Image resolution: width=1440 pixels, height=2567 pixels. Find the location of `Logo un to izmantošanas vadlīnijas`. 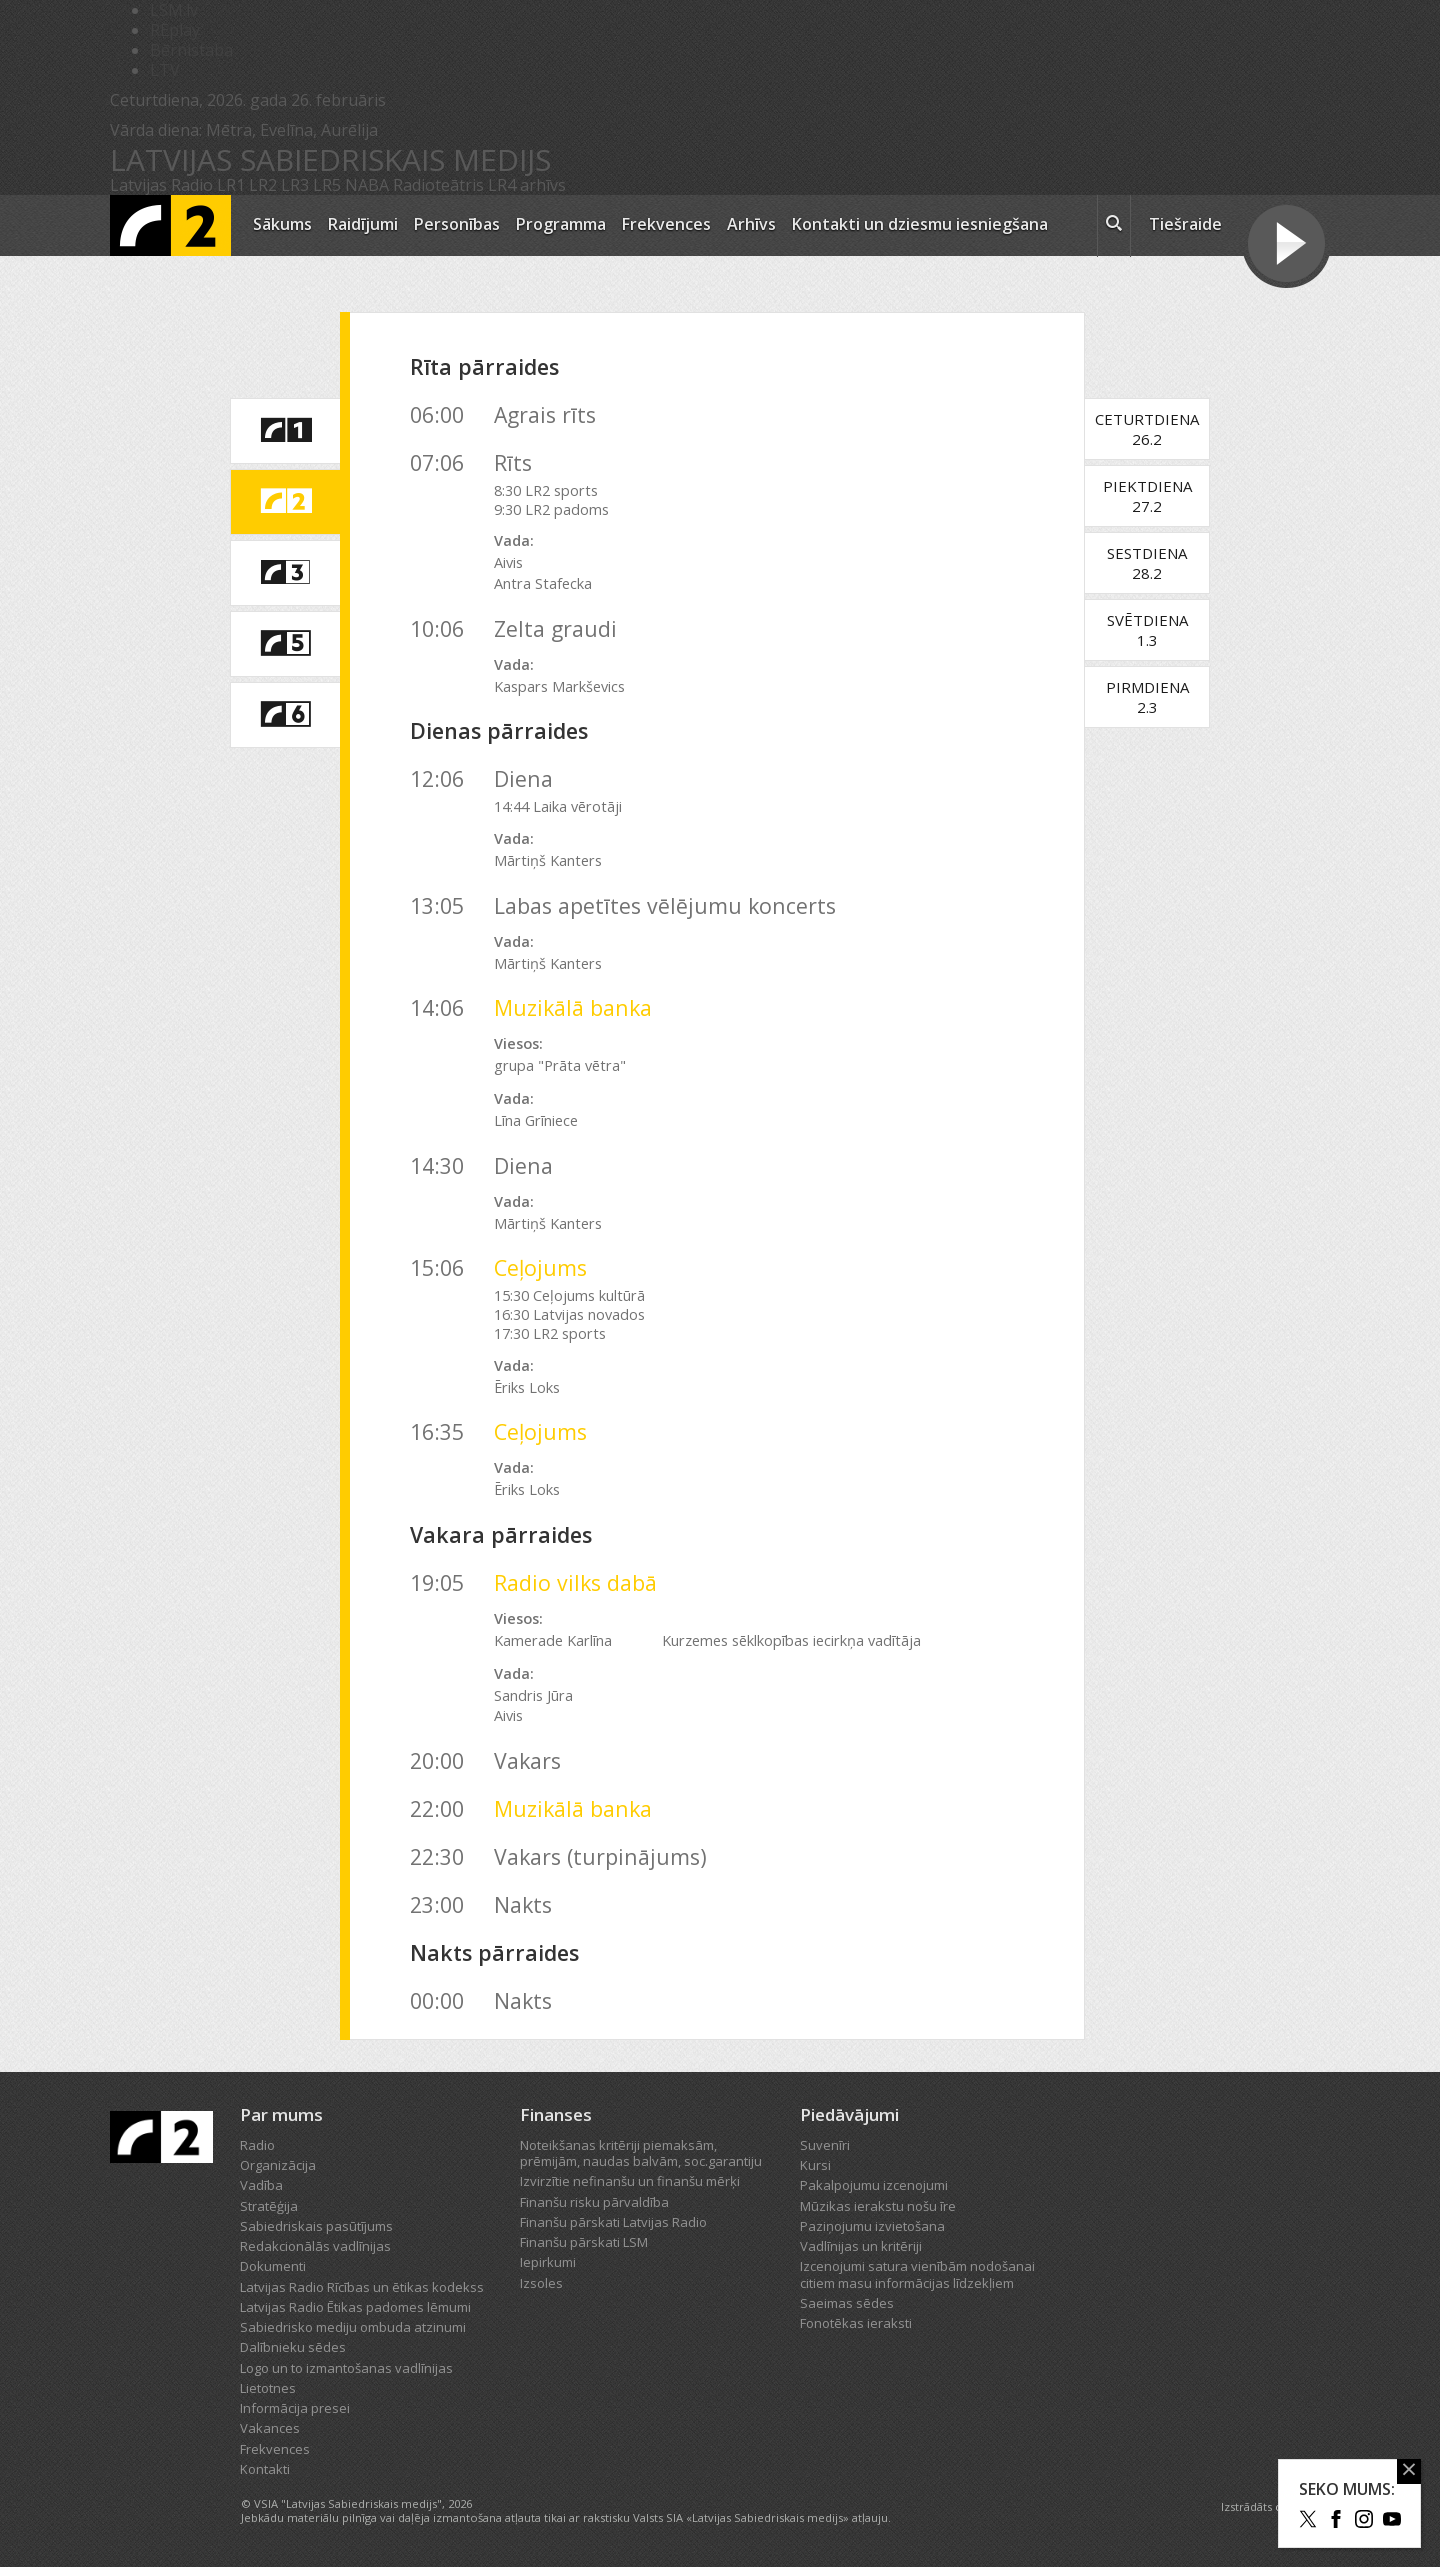

Logo un to izmantošanas vadlīnijas is located at coordinates (346, 2368).